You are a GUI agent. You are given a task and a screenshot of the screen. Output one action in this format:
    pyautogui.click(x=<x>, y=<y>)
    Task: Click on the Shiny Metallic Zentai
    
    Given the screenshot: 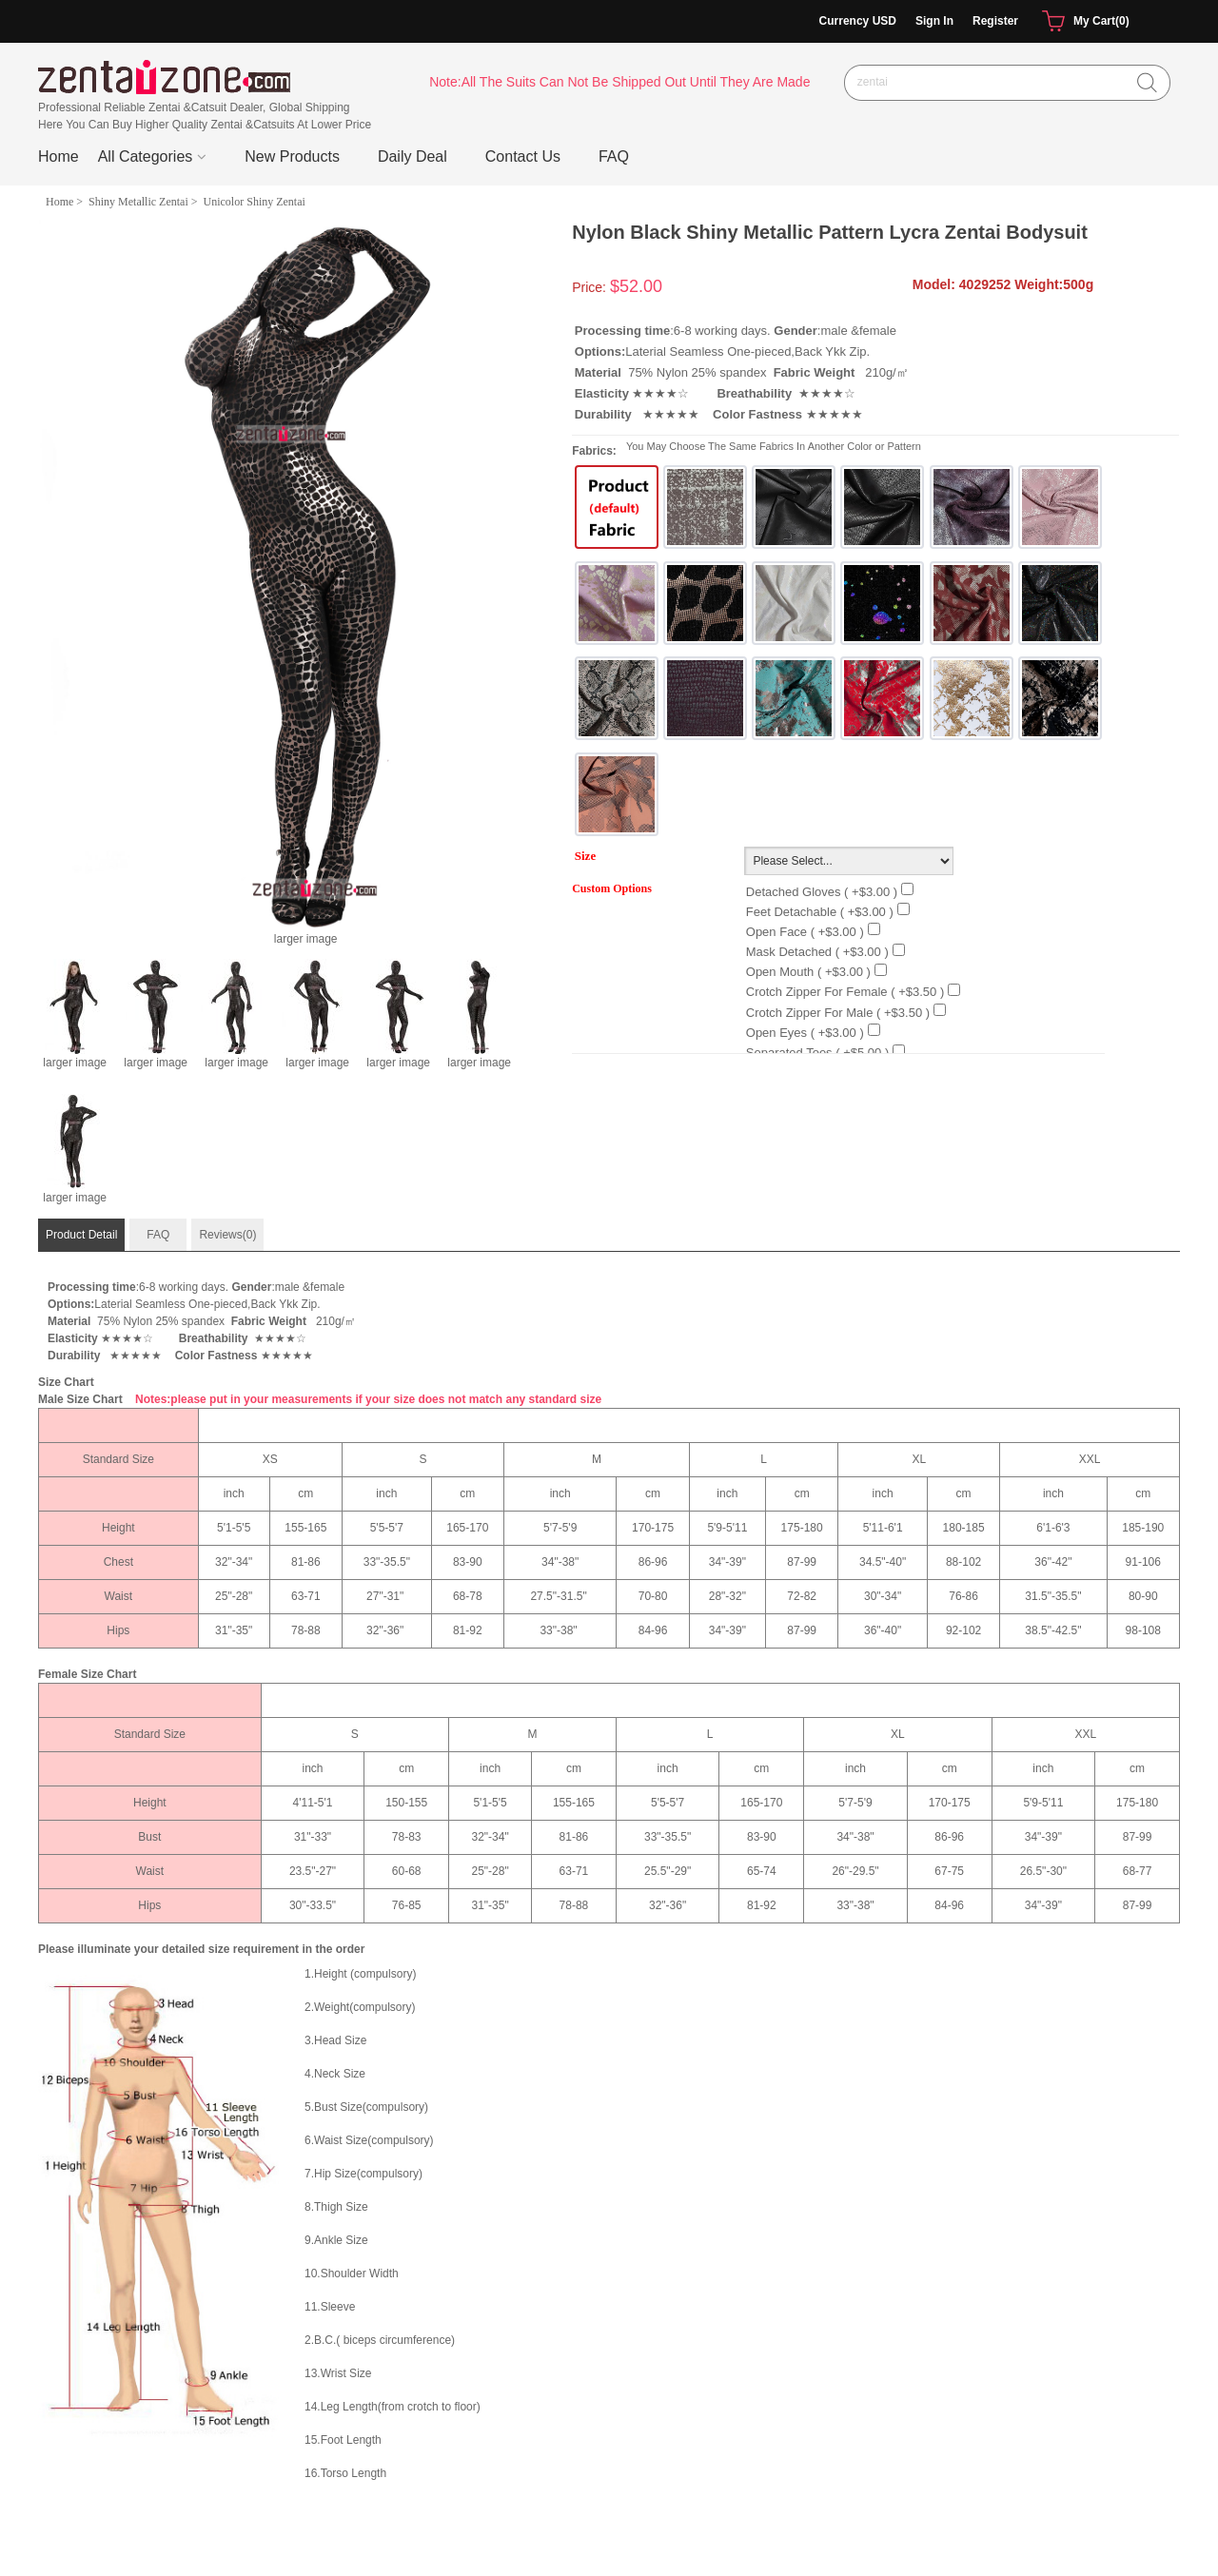 What is the action you would take?
    pyautogui.click(x=138, y=201)
    